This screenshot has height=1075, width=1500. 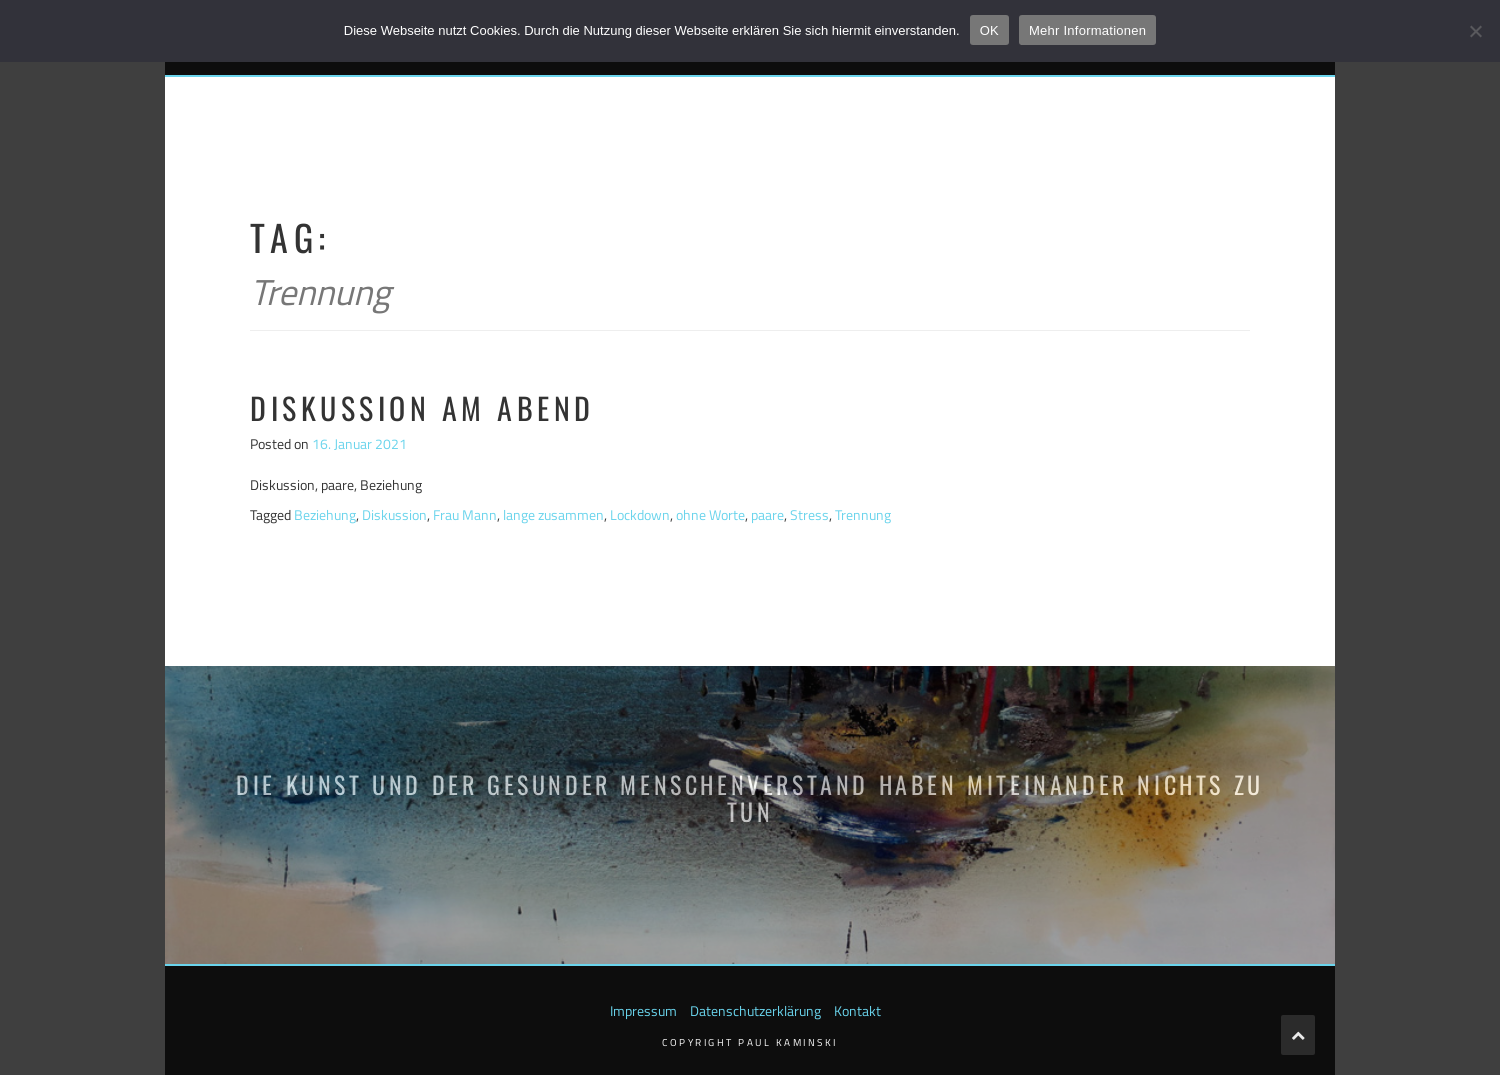 What do you see at coordinates (640, 514) in the screenshot?
I see `Lockdown` at bounding box center [640, 514].